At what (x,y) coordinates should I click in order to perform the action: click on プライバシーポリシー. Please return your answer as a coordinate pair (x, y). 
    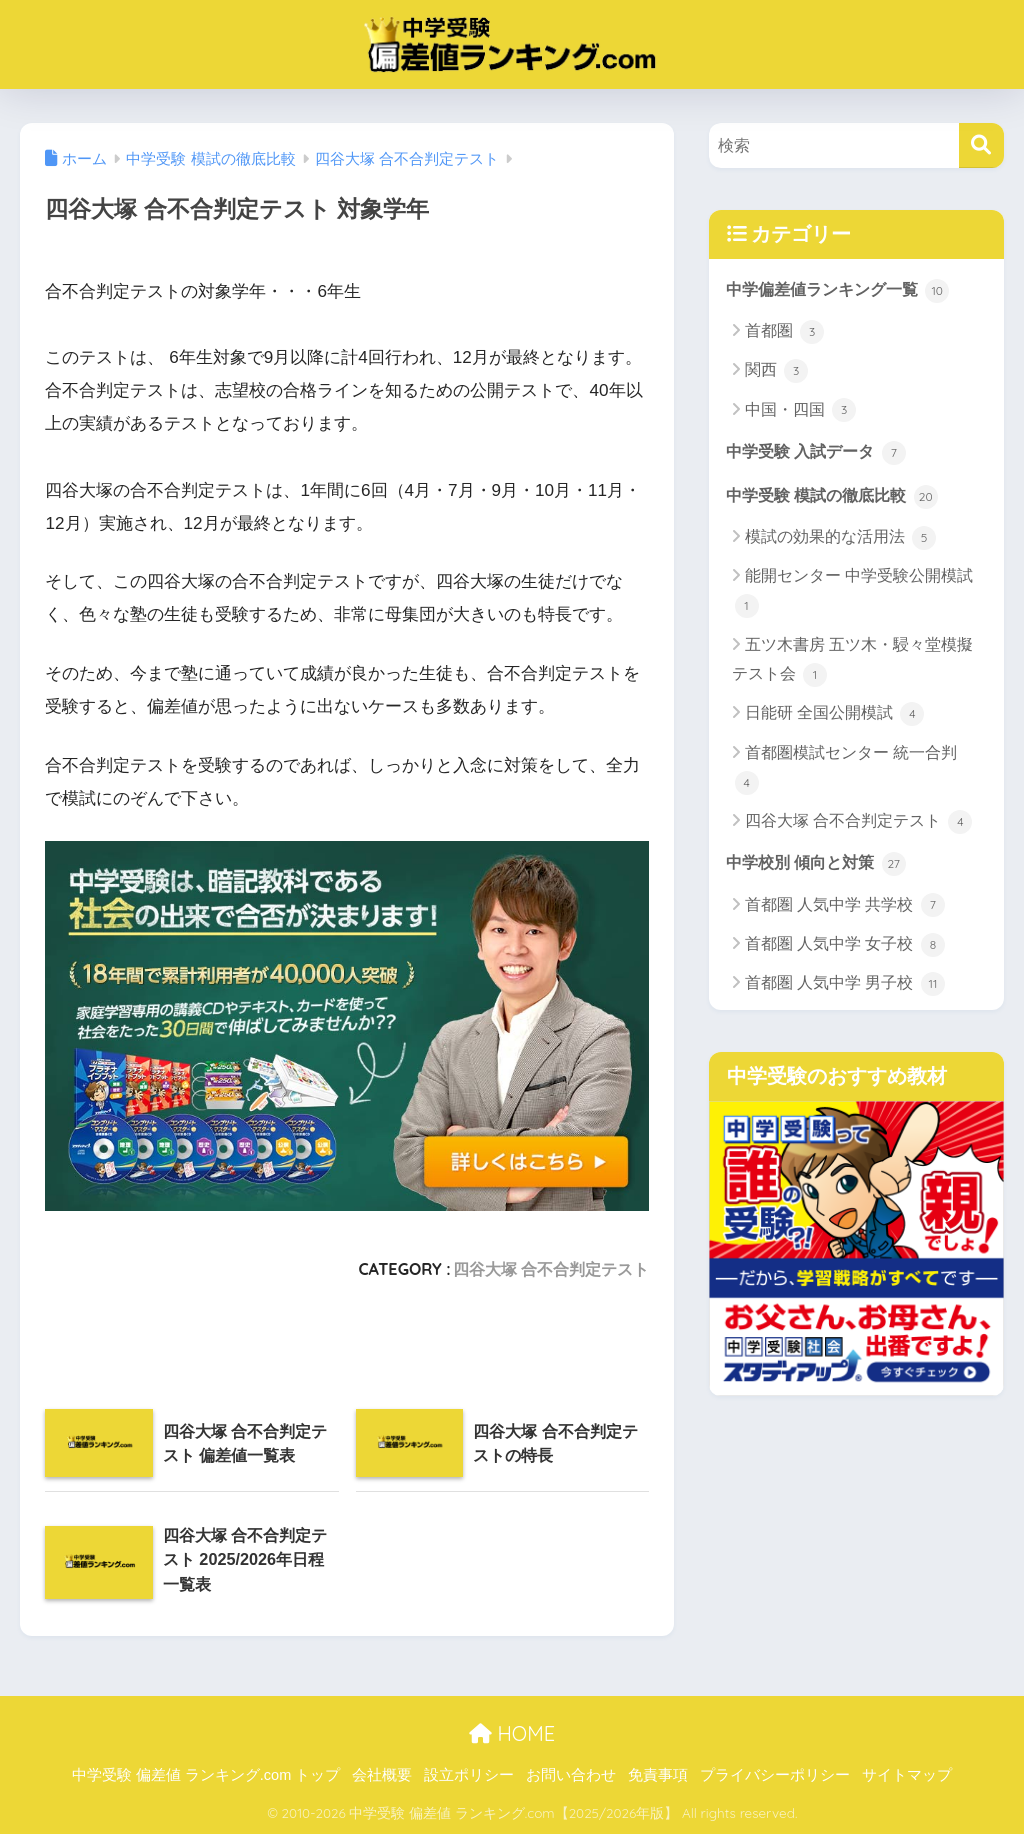
    Looking at the image, I should click on (775, 1775).